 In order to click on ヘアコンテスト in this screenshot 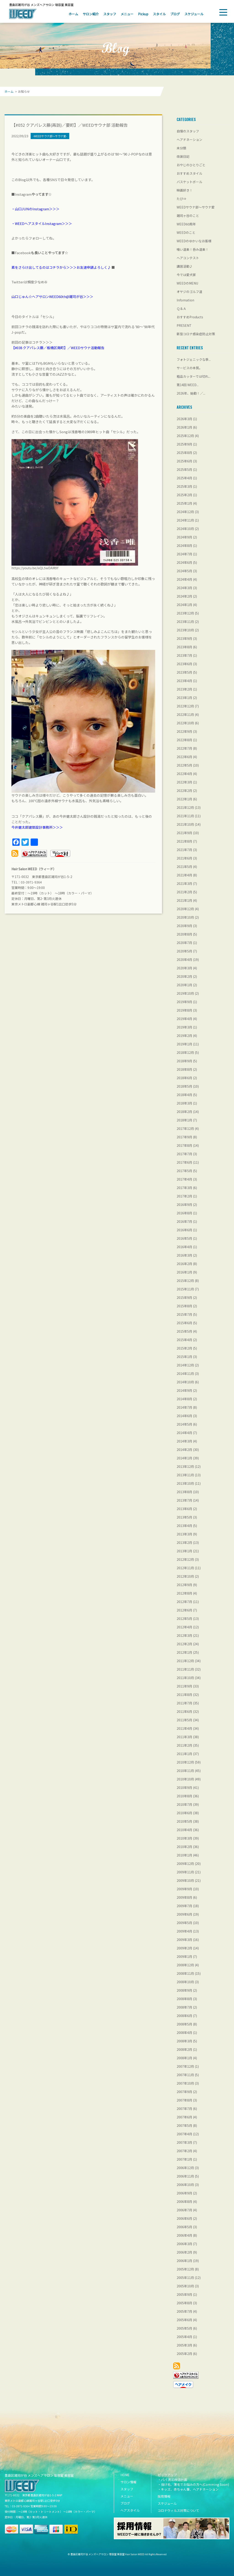, I will do `click(188, 258)`.